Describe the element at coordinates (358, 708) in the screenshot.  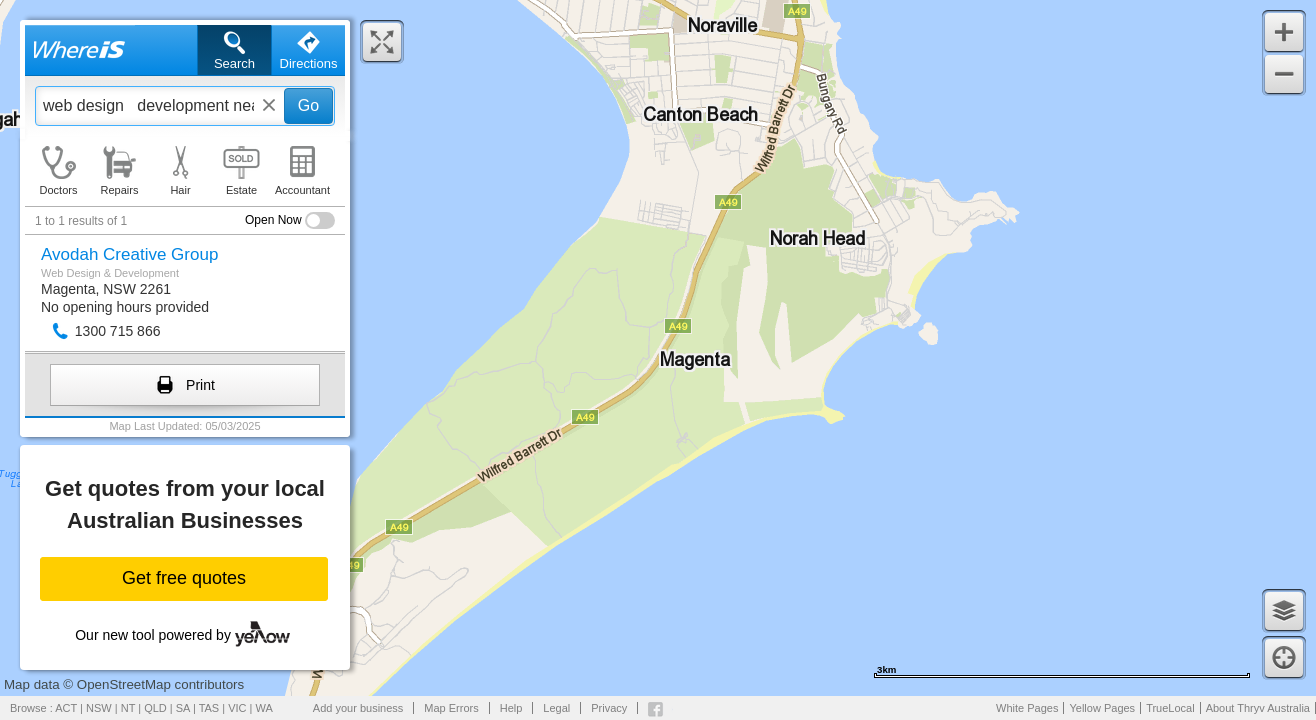
I see `Add your business` at that location.